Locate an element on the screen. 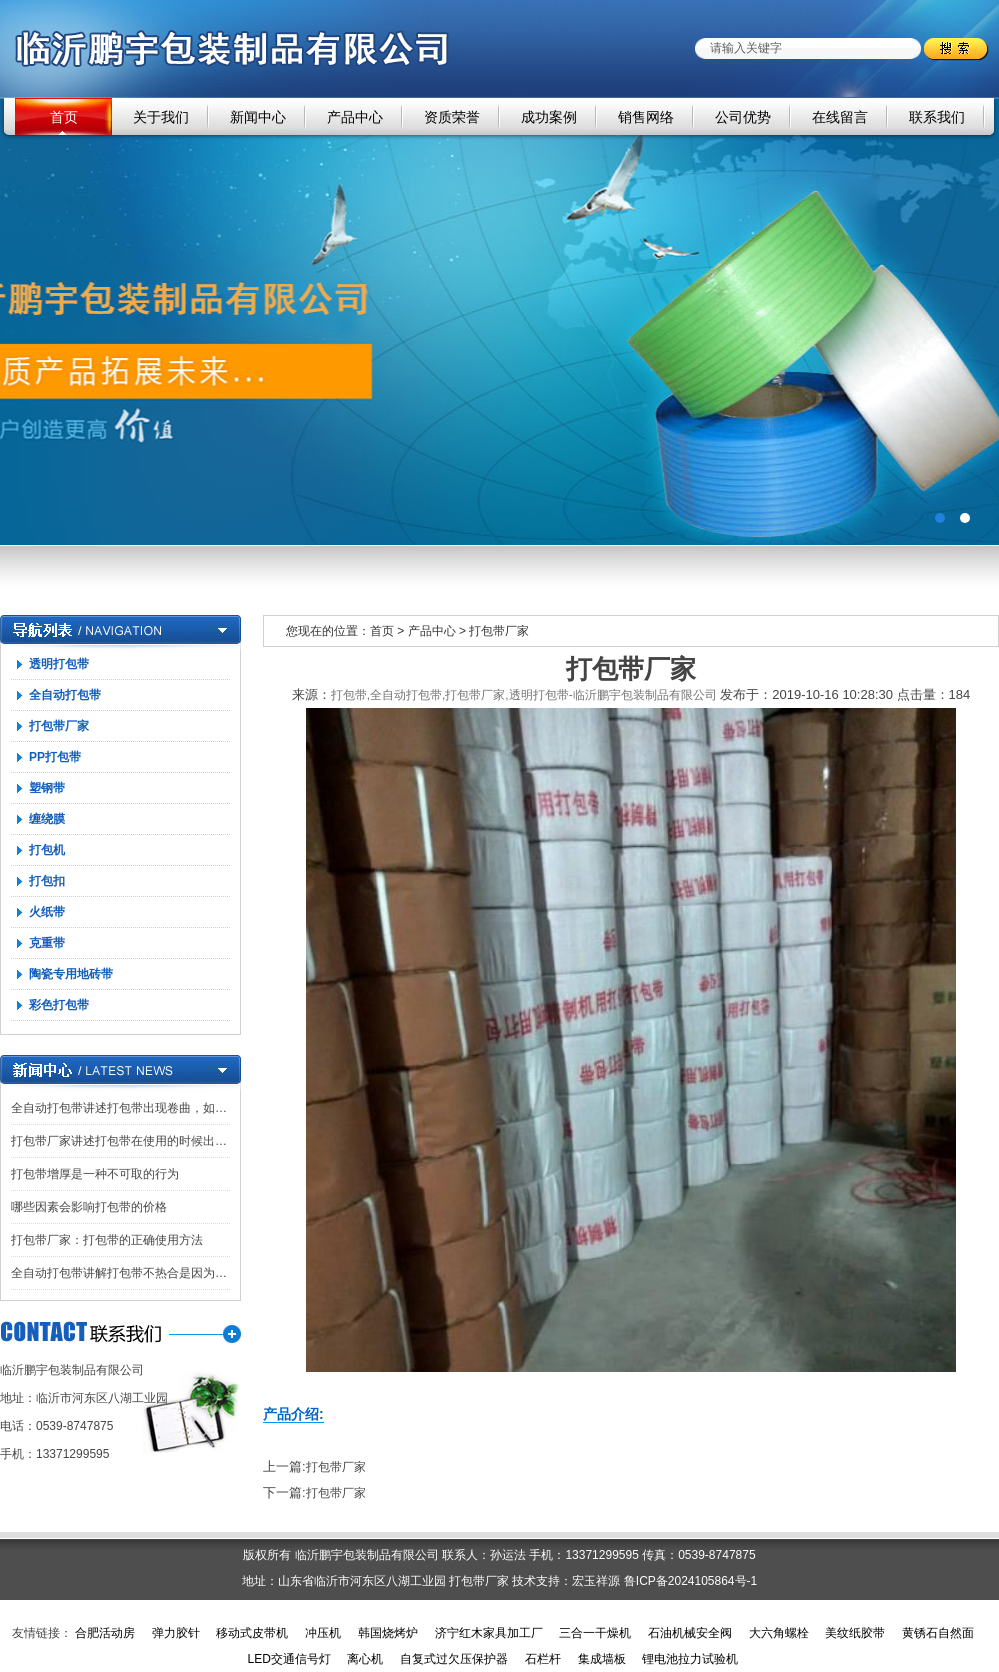  资质荣誉 is located at coordinates (452, 117).